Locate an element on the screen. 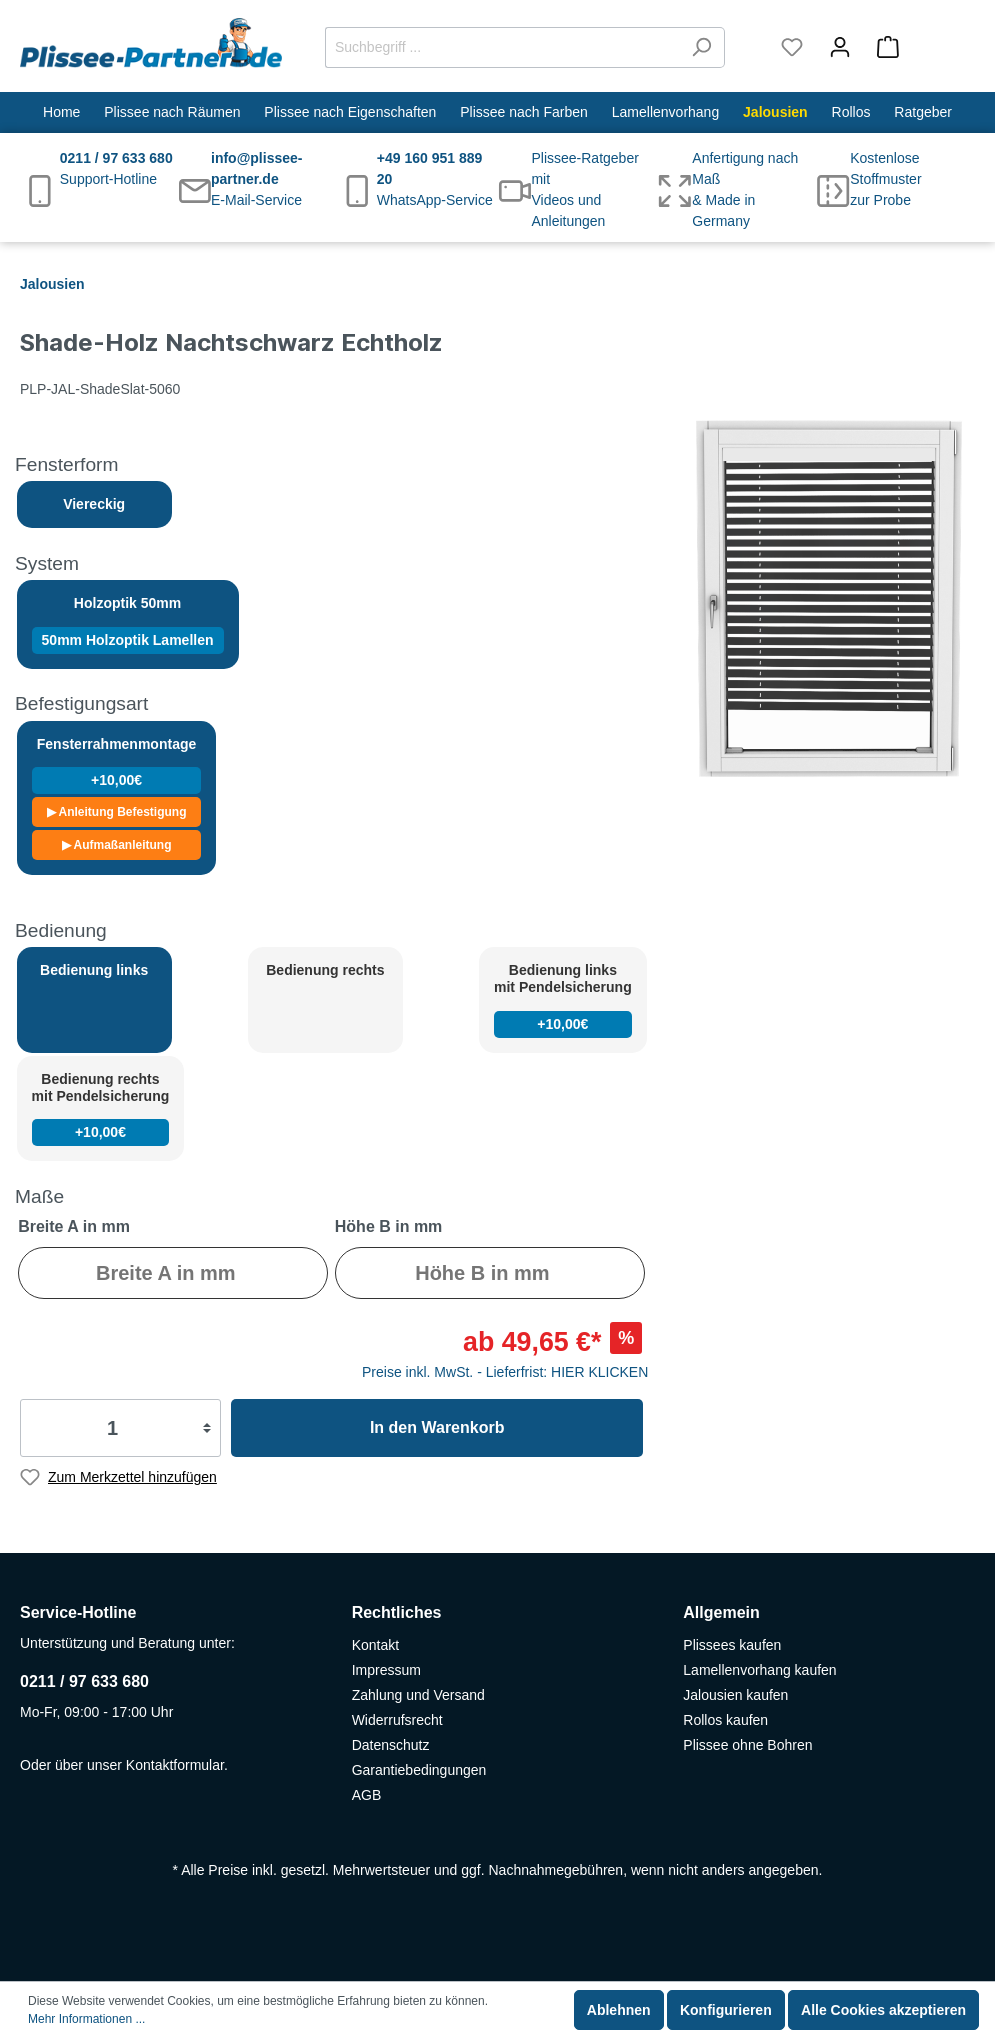 This screenshot has width=995, height=2038. Rollos kaufen is located at coordinates (725, 1720).